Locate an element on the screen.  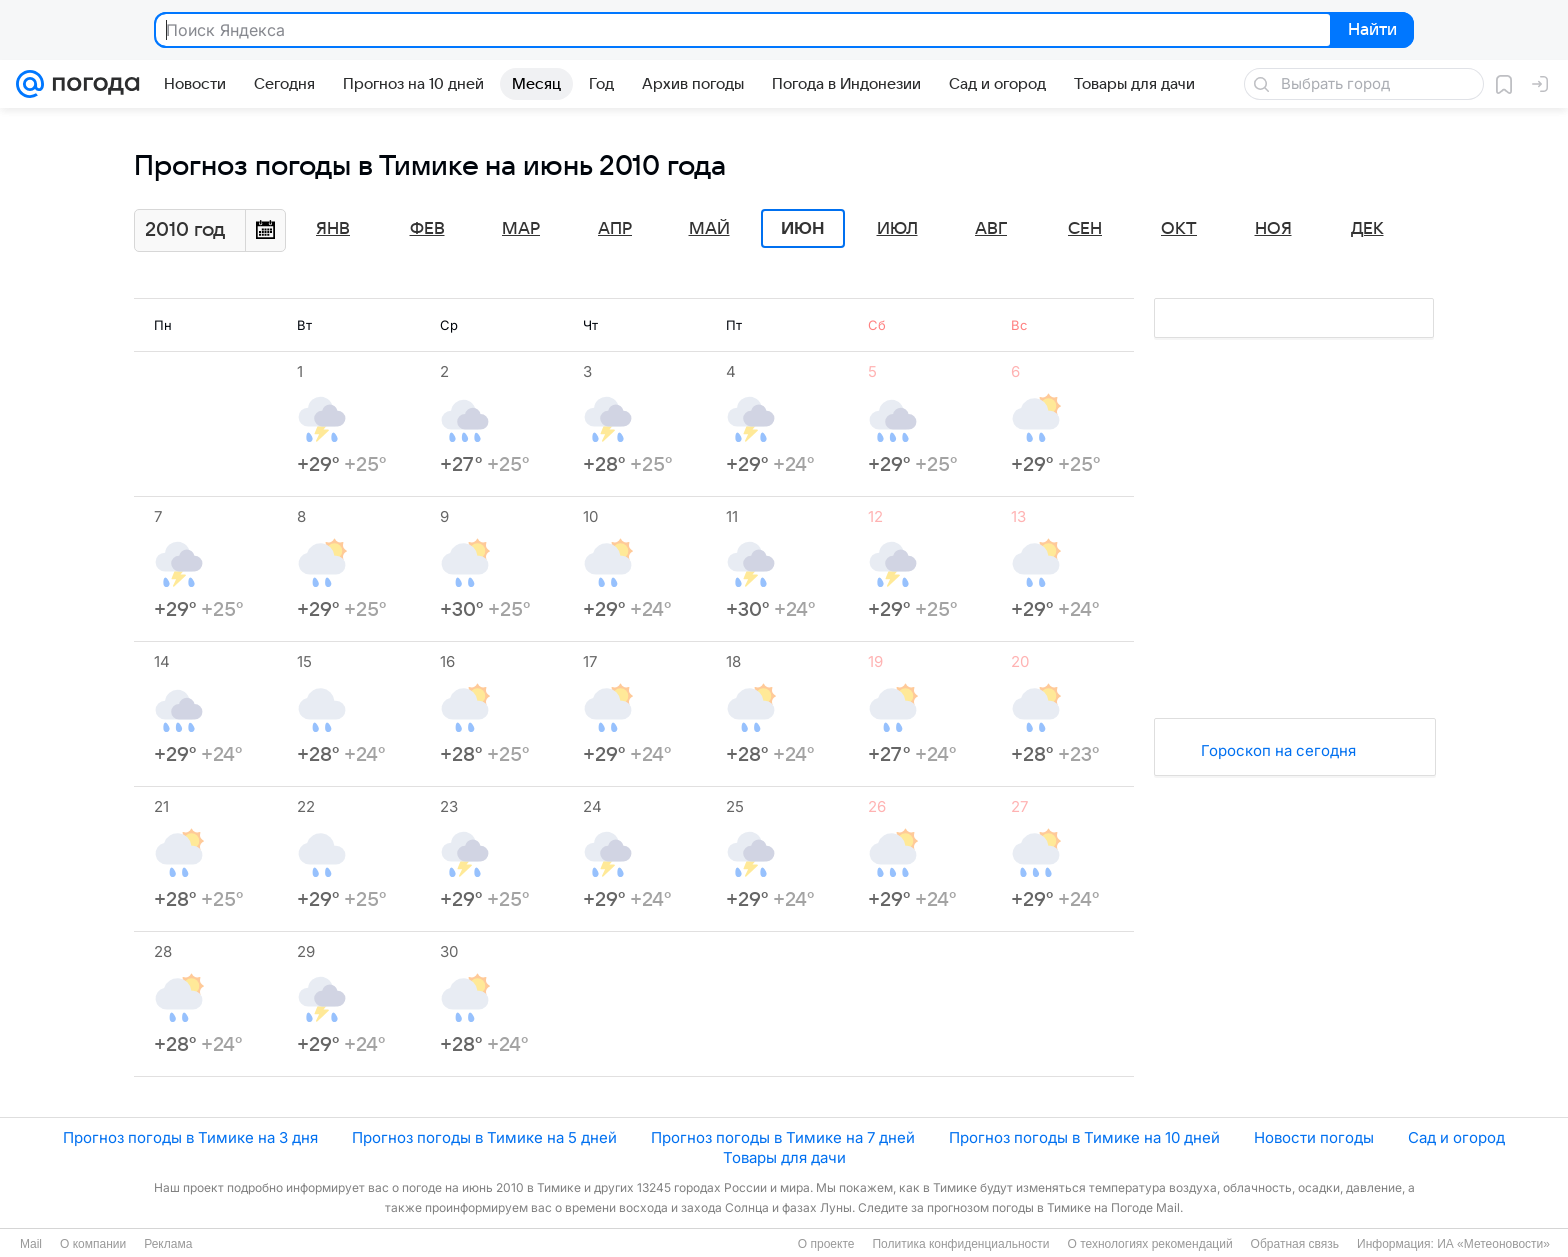
Mail is located at coordinates (31, 1244).